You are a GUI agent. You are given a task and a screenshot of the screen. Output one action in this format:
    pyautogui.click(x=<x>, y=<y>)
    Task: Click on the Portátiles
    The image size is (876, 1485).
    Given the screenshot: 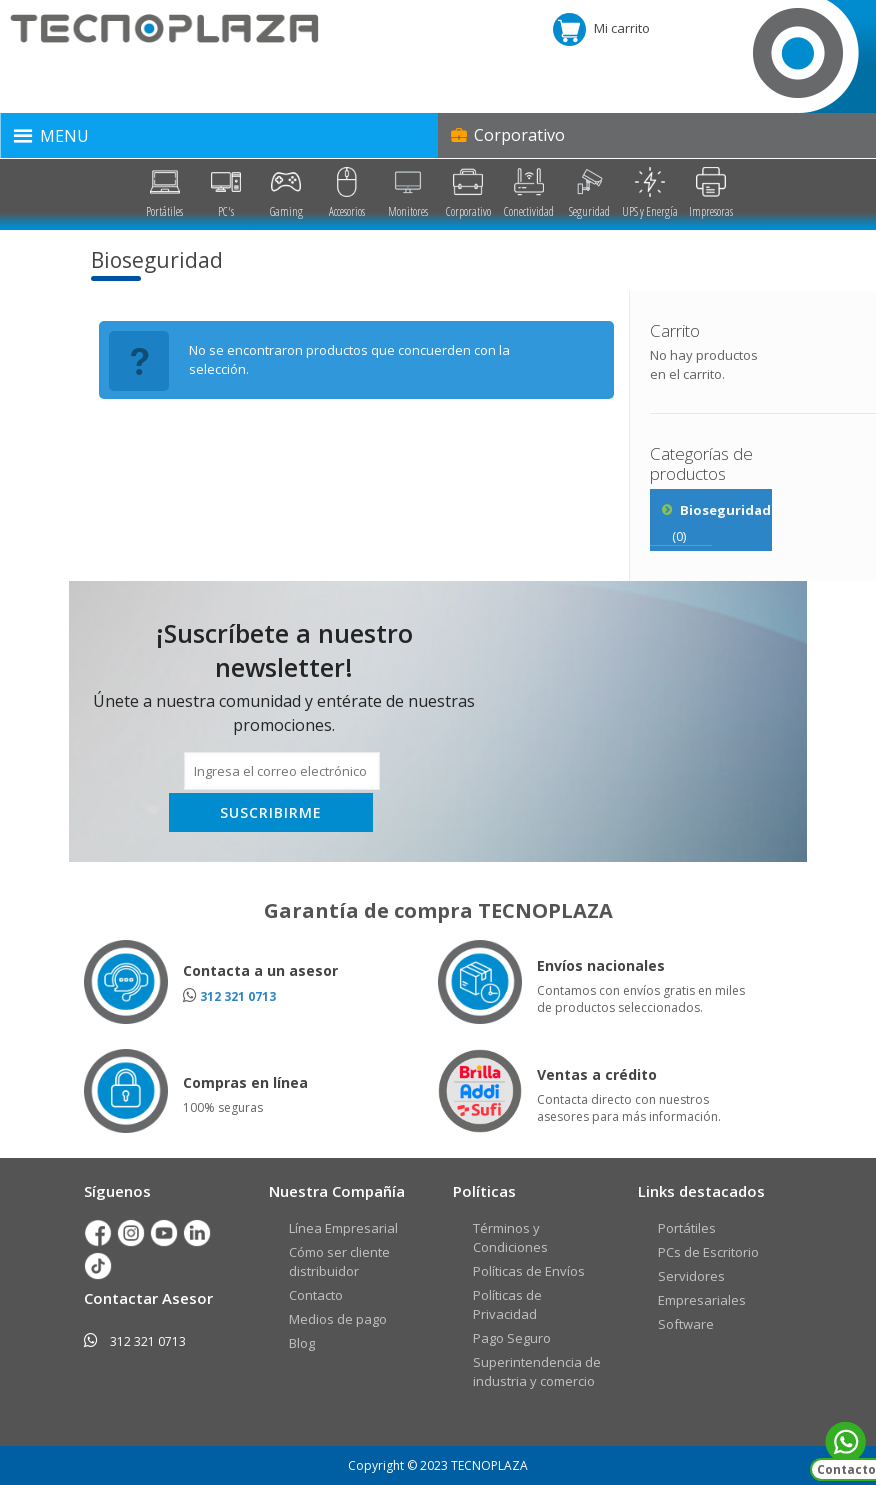 What is the action you would take?
    pyautogui.click(x=687, y=1228)
    